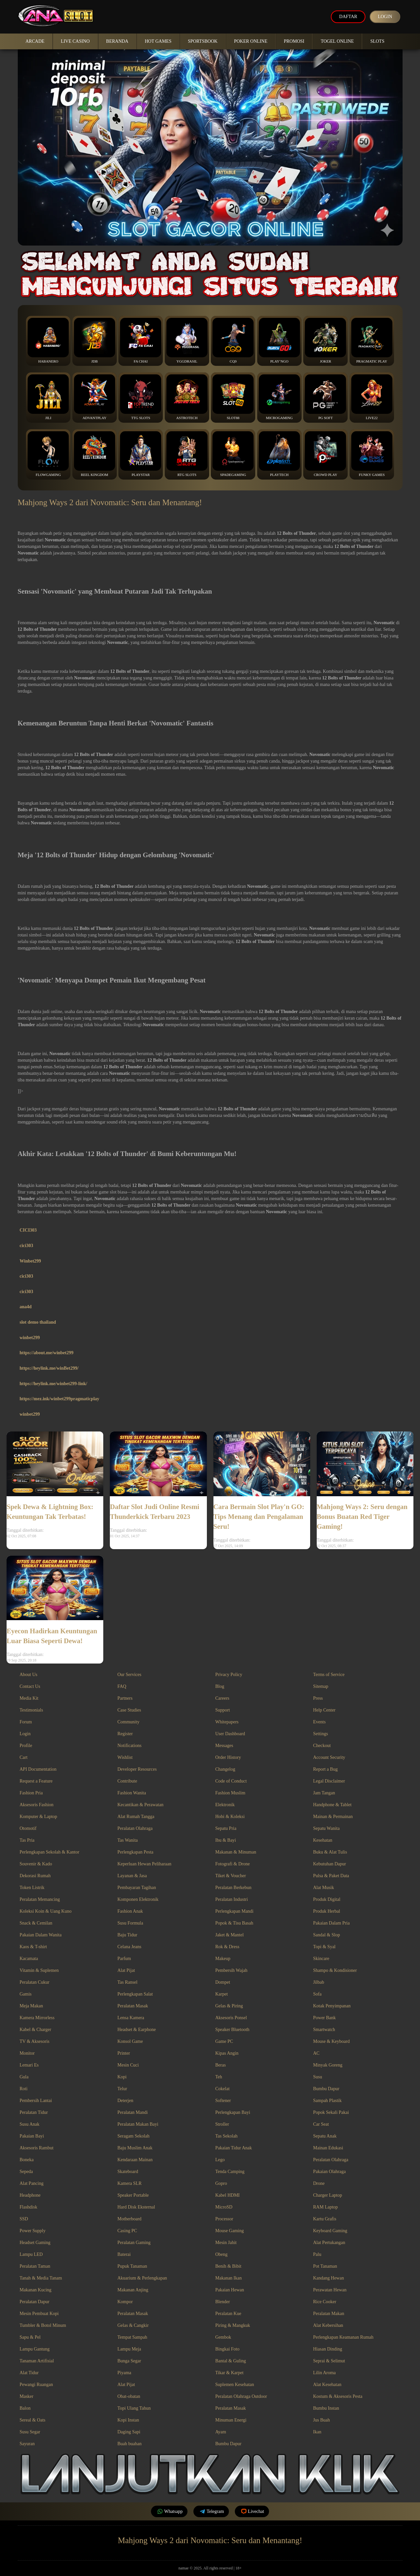  I want to click on Case Studies, so click(129, 1710).